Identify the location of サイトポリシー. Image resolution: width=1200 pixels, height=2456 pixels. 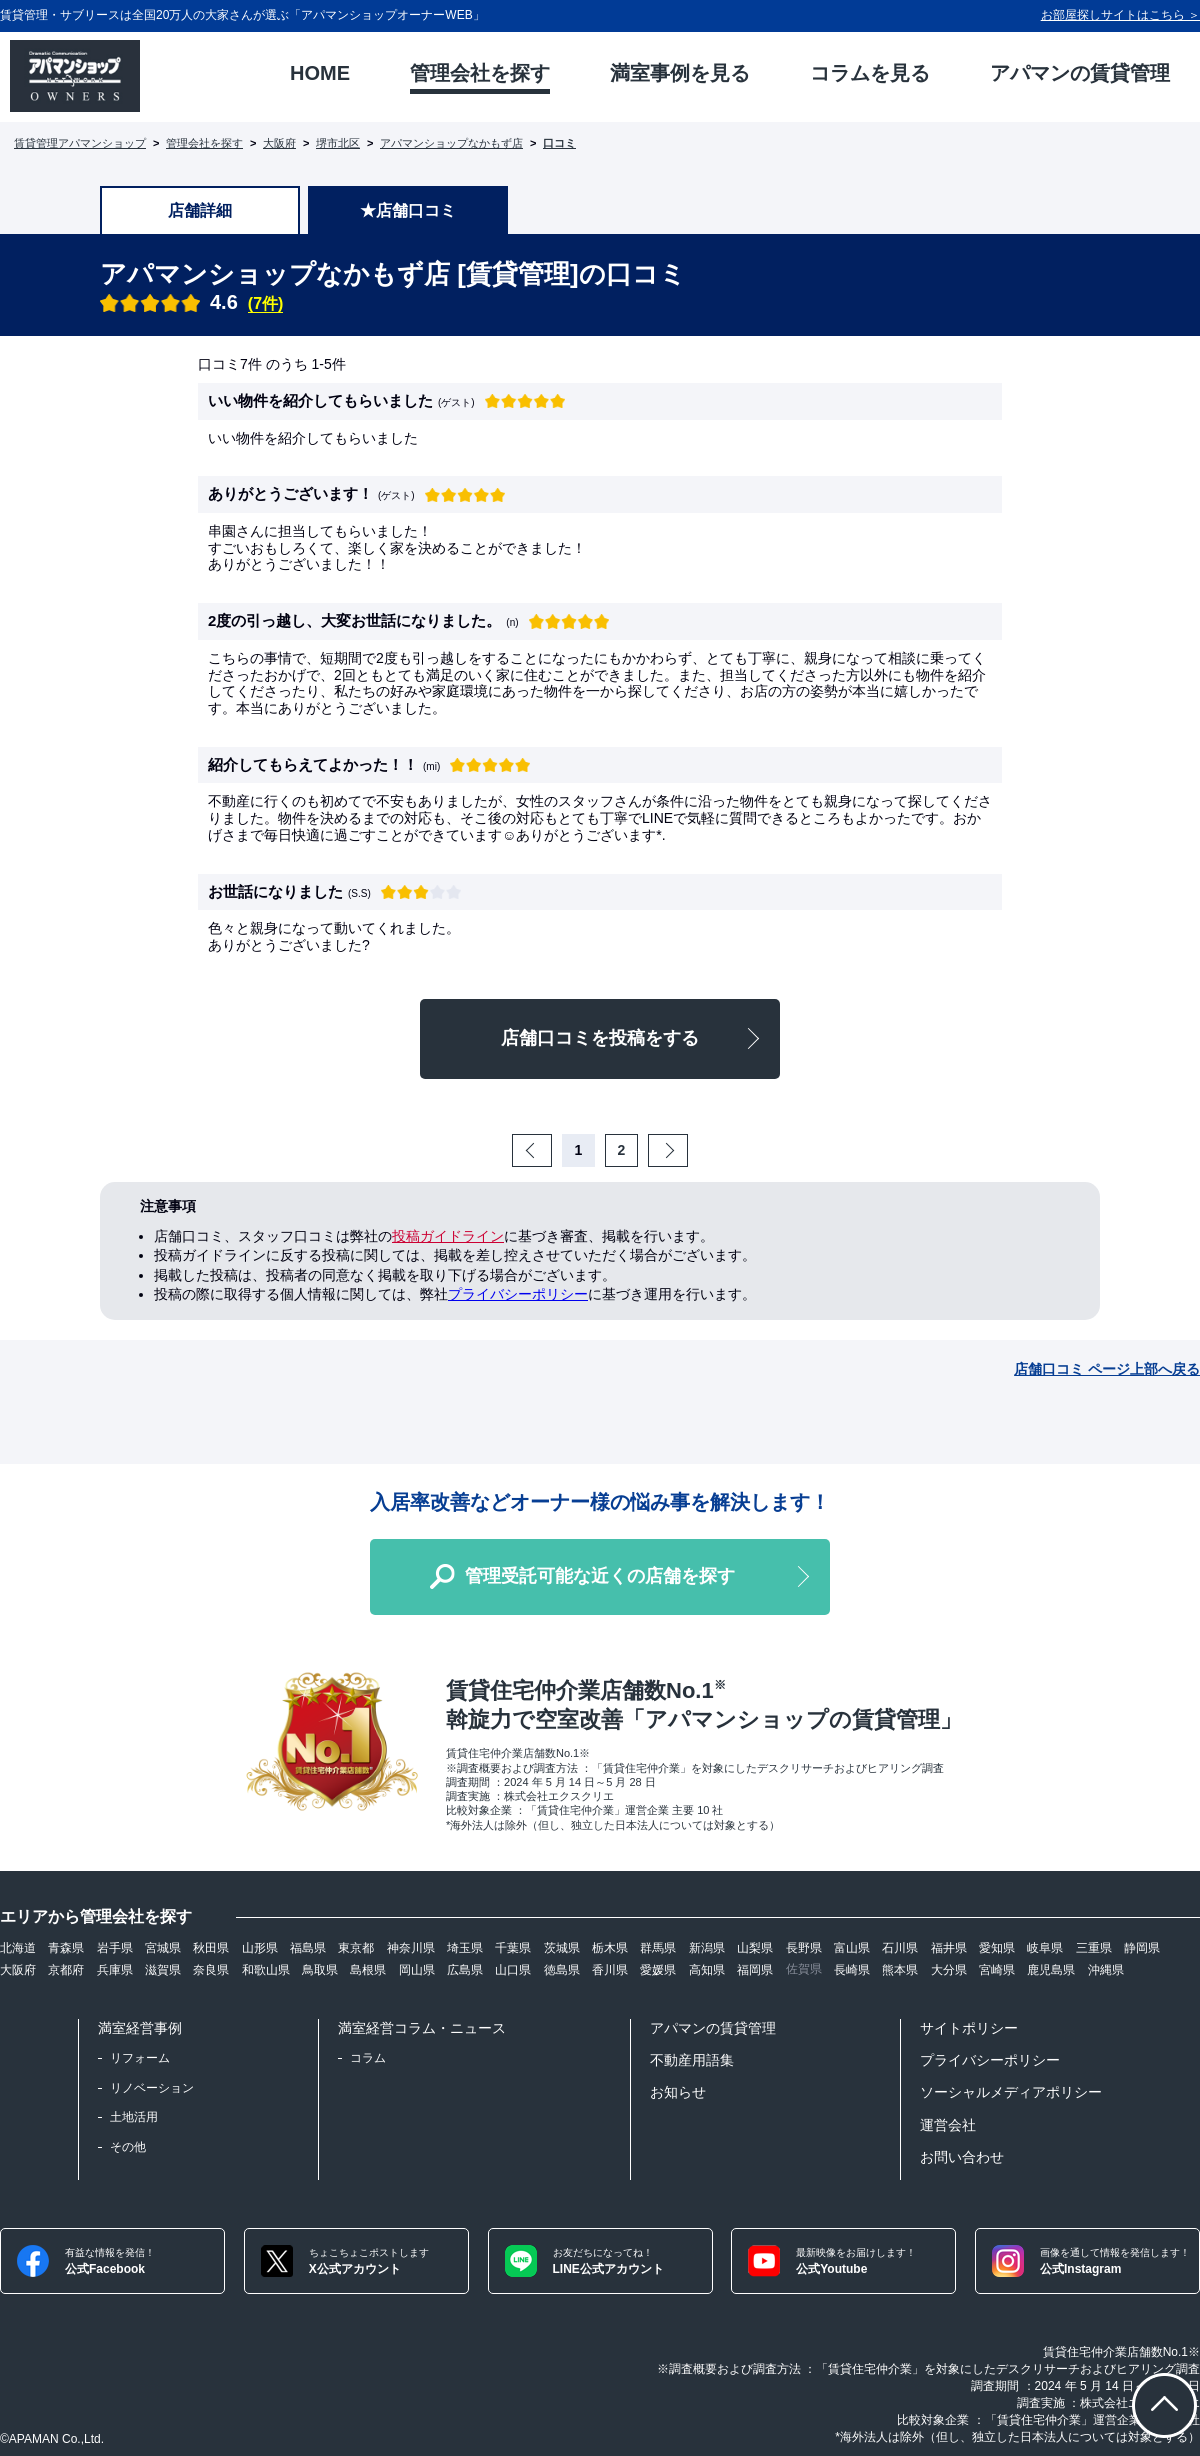
(969, 2028).